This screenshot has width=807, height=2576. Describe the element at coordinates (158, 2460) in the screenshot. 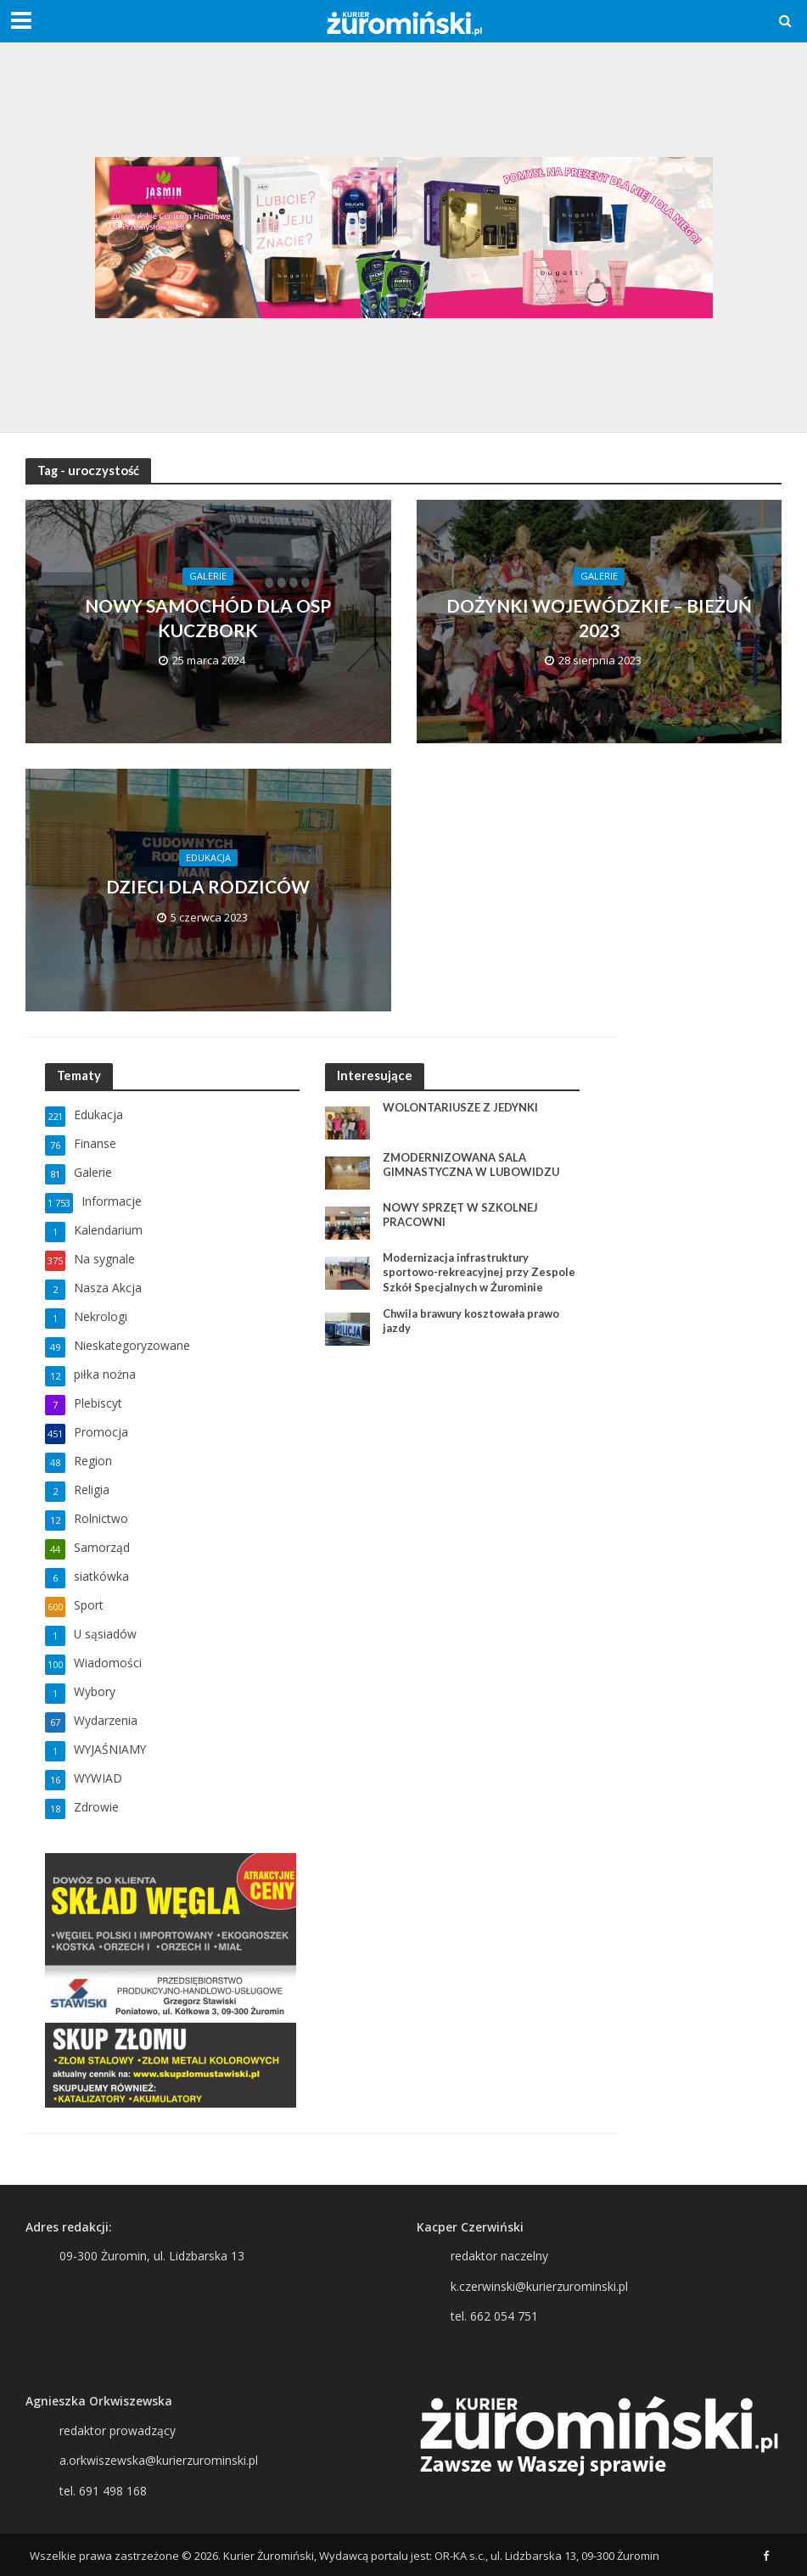

I see `a.orkwiszewska@kurierzurominski.pl` at that location.